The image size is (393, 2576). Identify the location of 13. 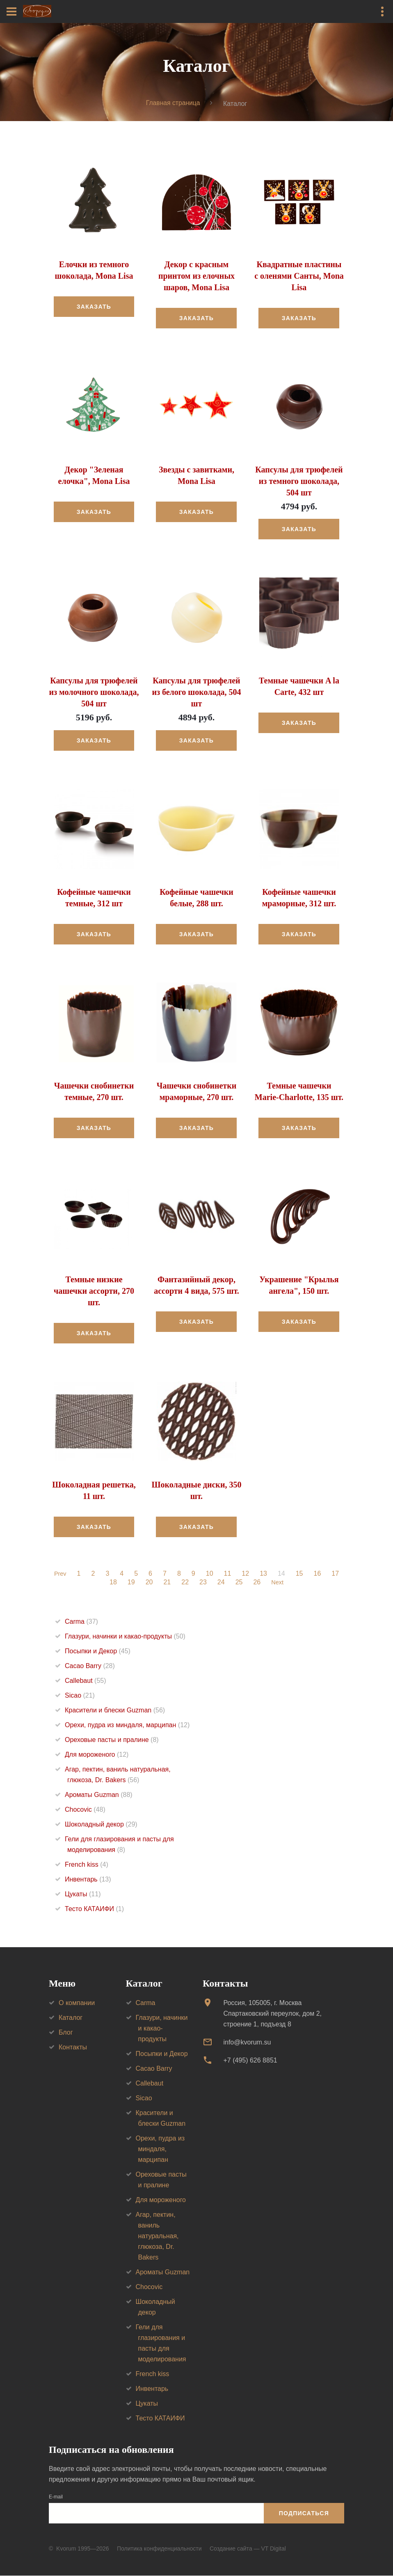
(264, 1574).